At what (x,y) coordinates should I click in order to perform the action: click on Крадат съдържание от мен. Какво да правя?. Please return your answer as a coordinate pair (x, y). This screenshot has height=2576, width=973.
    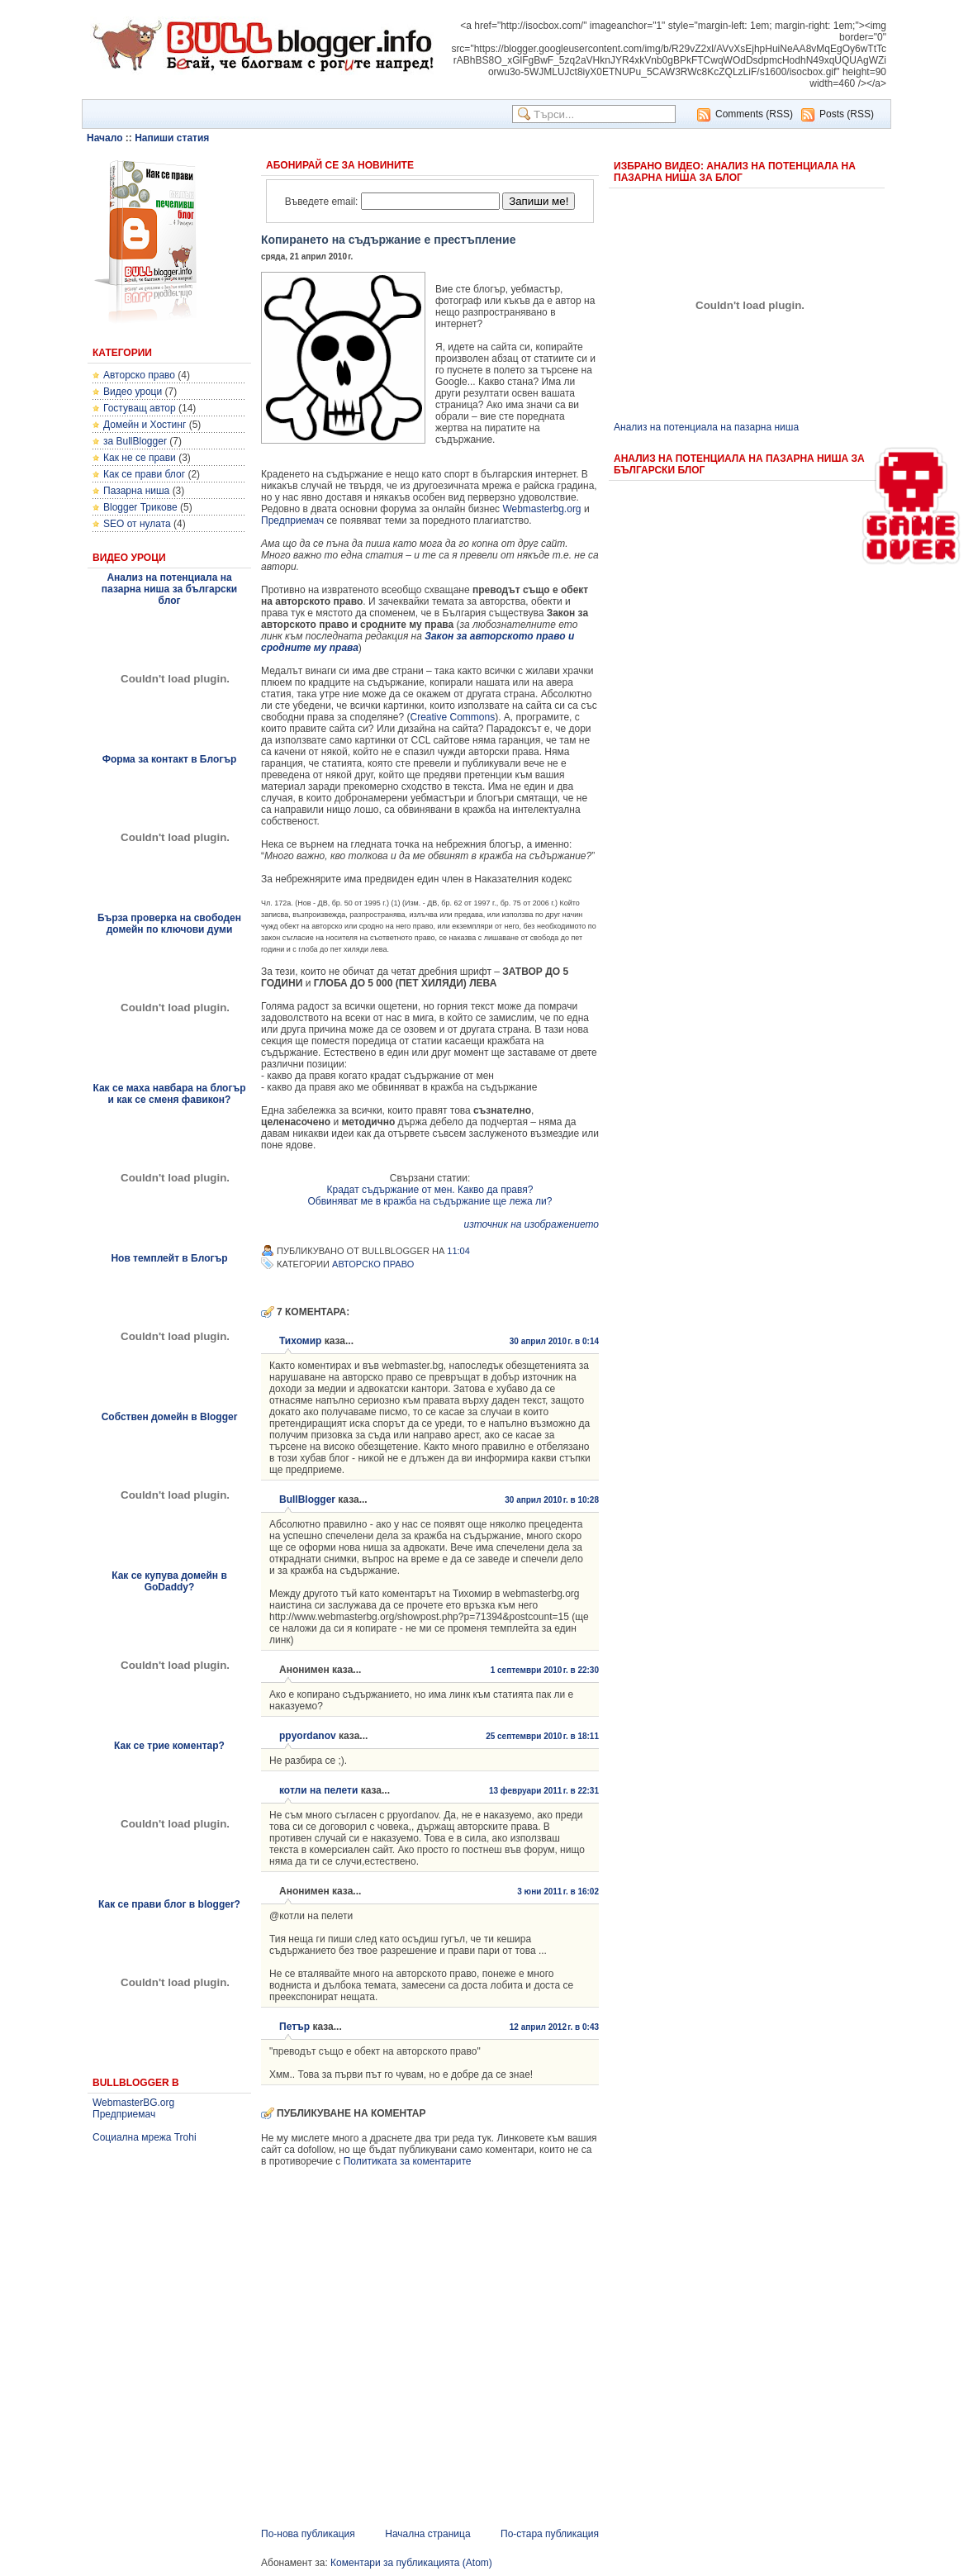
    Looking at the image, I should click on (430, 1189).